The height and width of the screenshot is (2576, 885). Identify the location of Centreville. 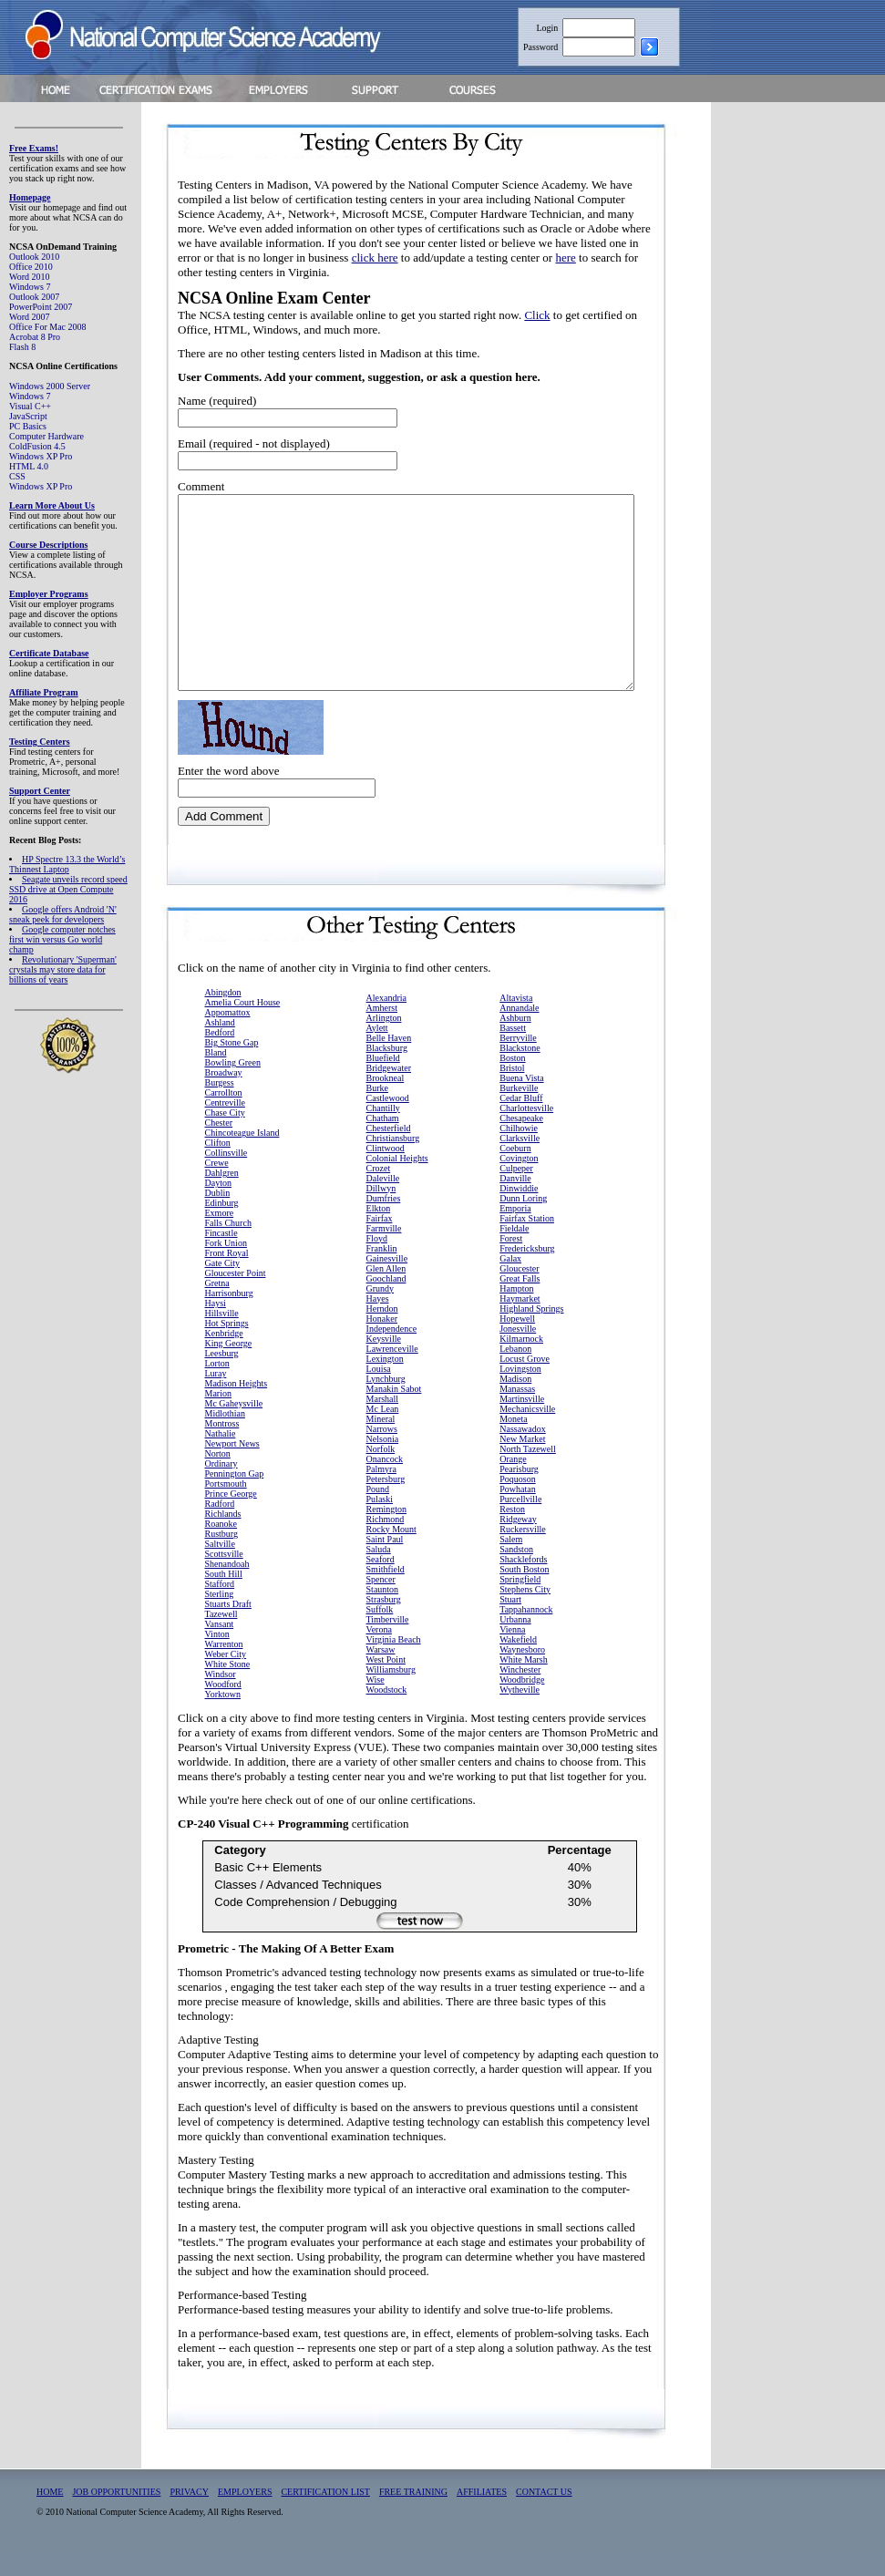
(225, 1126).